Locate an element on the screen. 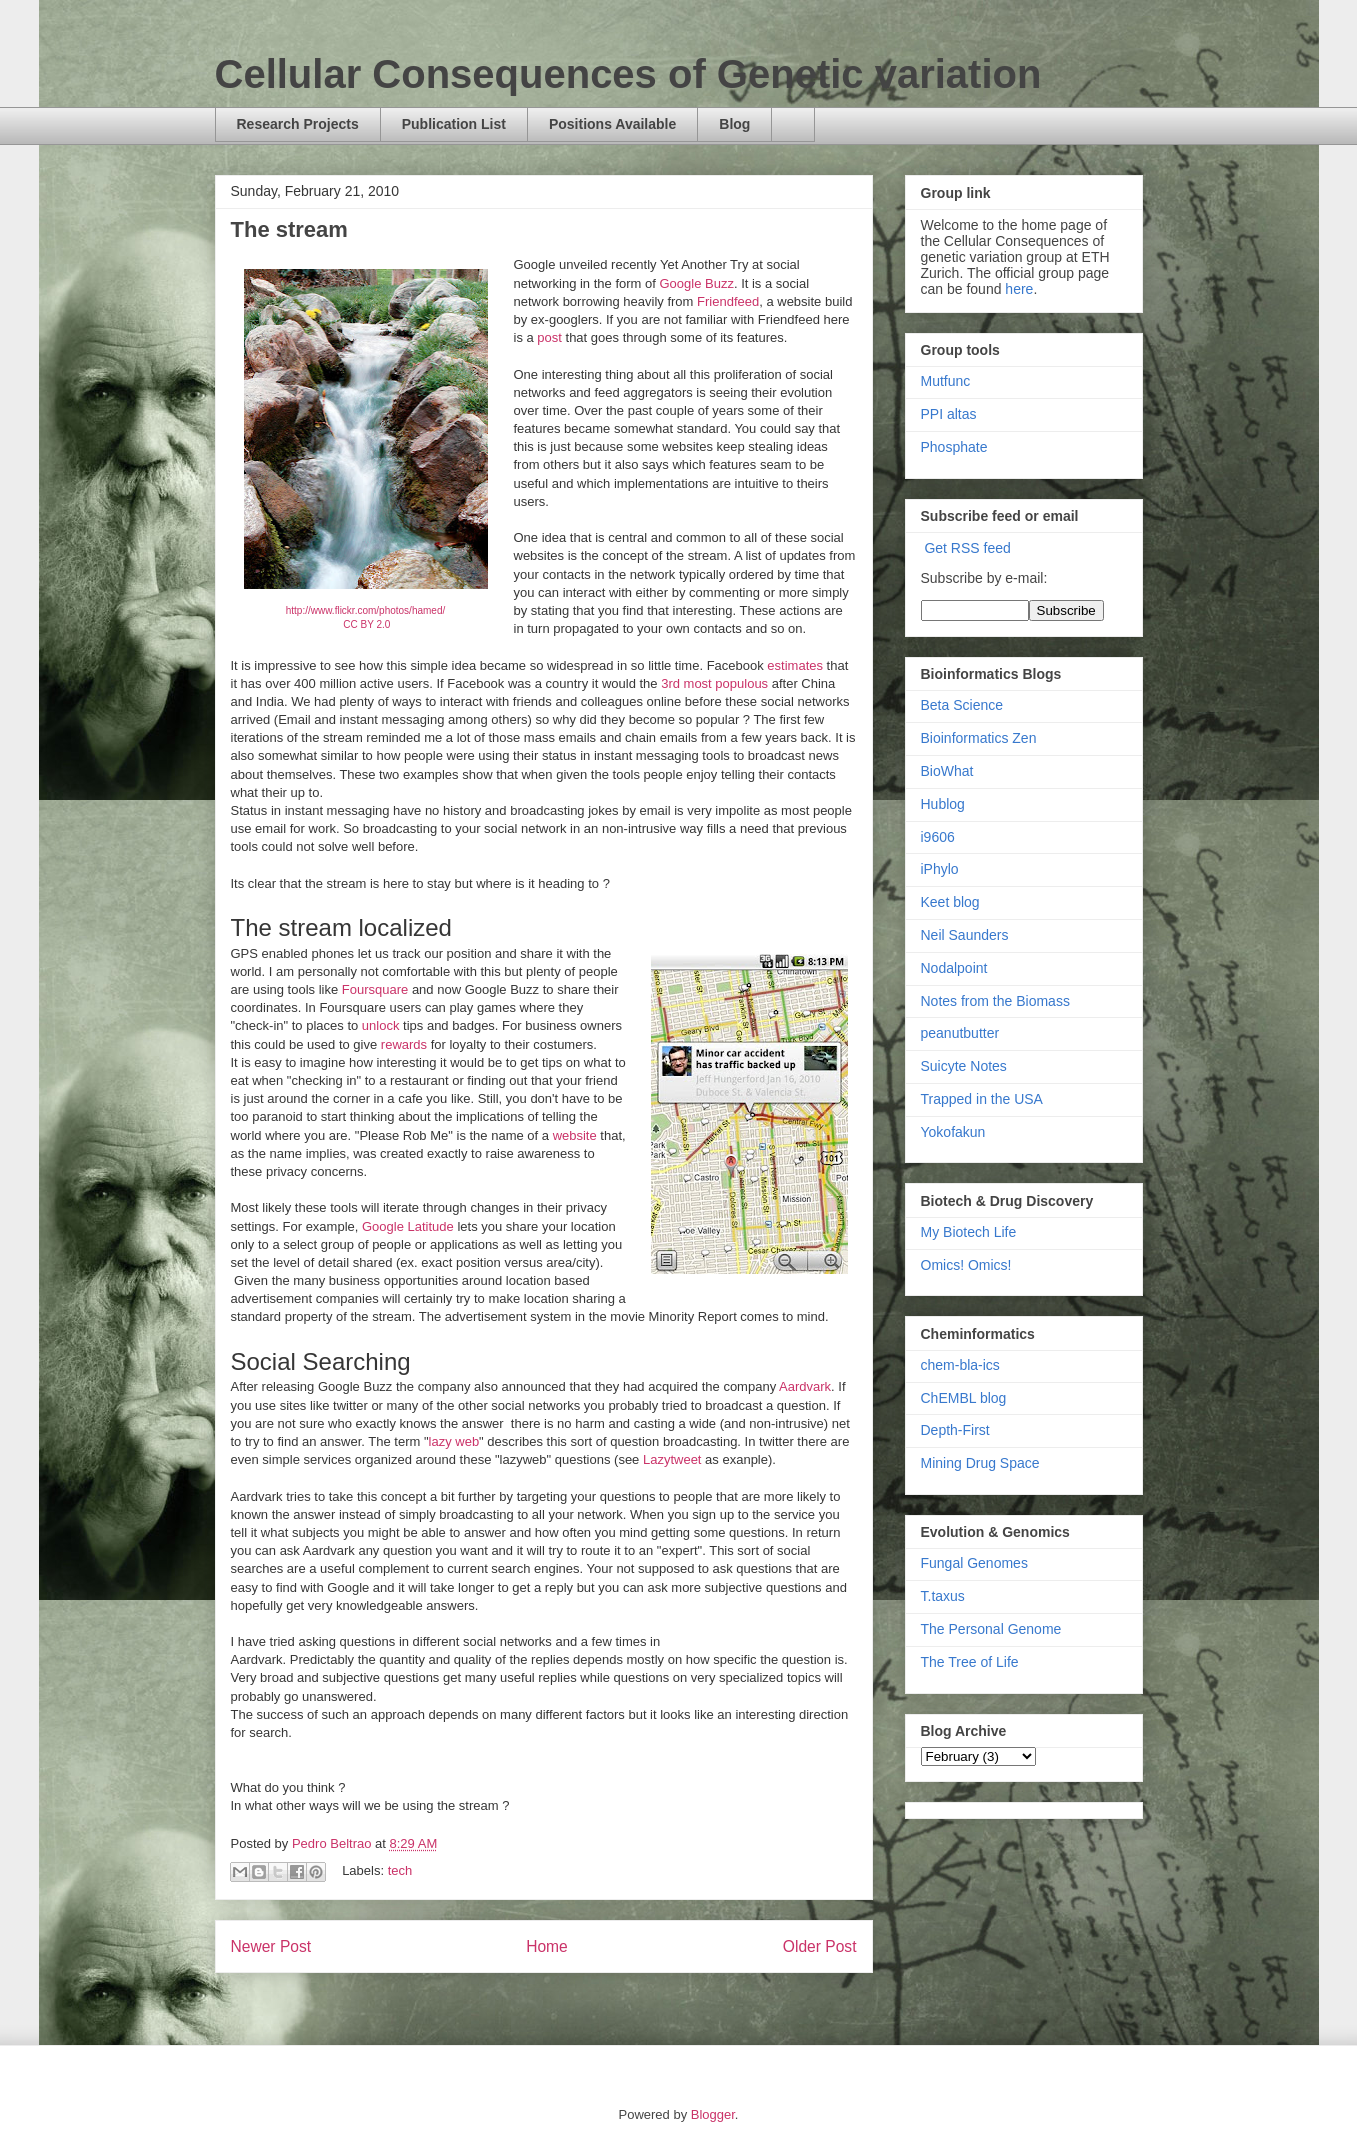 The width and height of the screenshot is (1357, 2154). Blogger is located at coordinates (713, 2114).